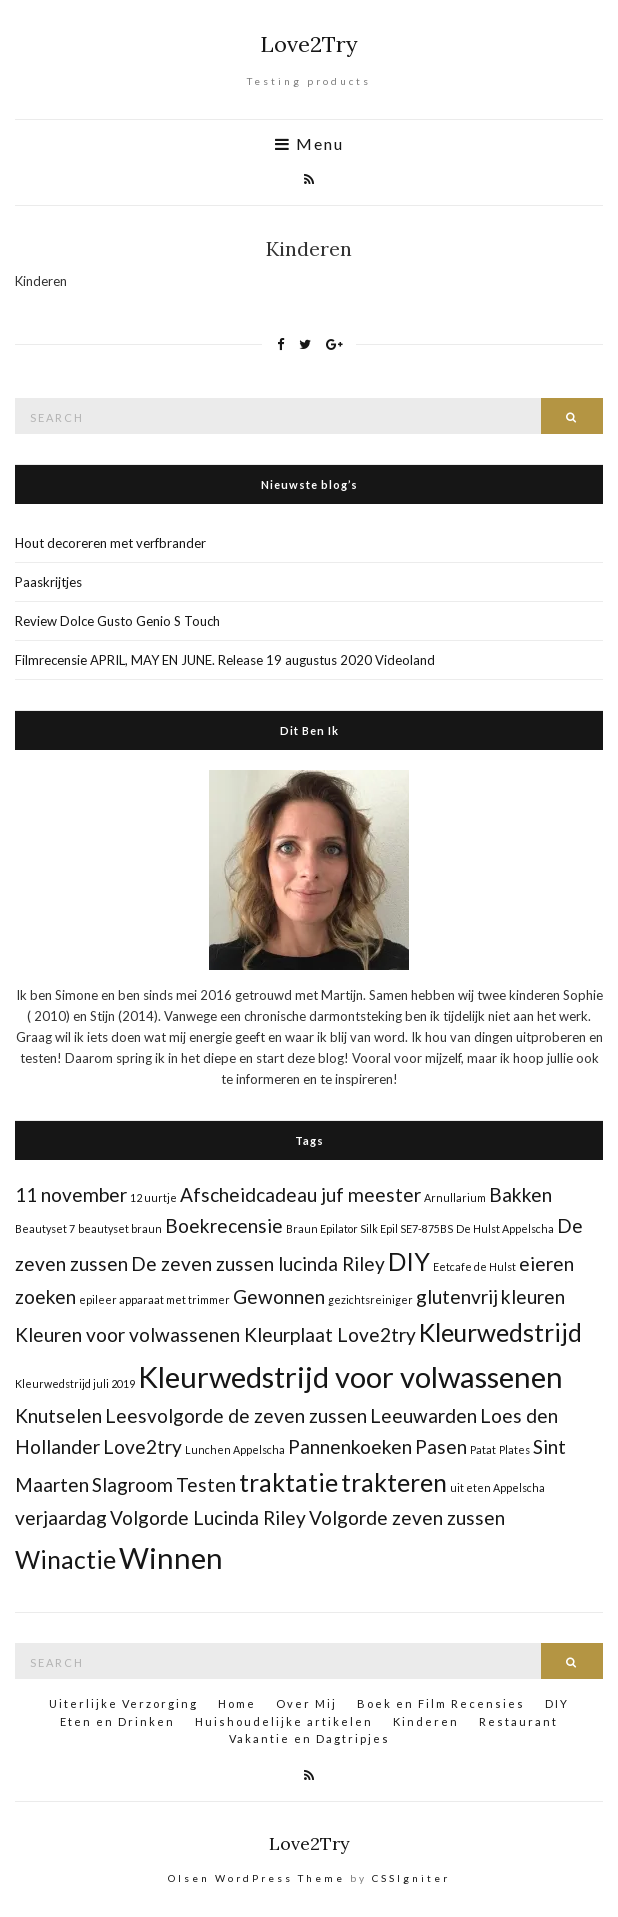 This screenshot has height=1917, width=618. I want to click on 11 november [11 november (2 items)], so click(71, 1194).